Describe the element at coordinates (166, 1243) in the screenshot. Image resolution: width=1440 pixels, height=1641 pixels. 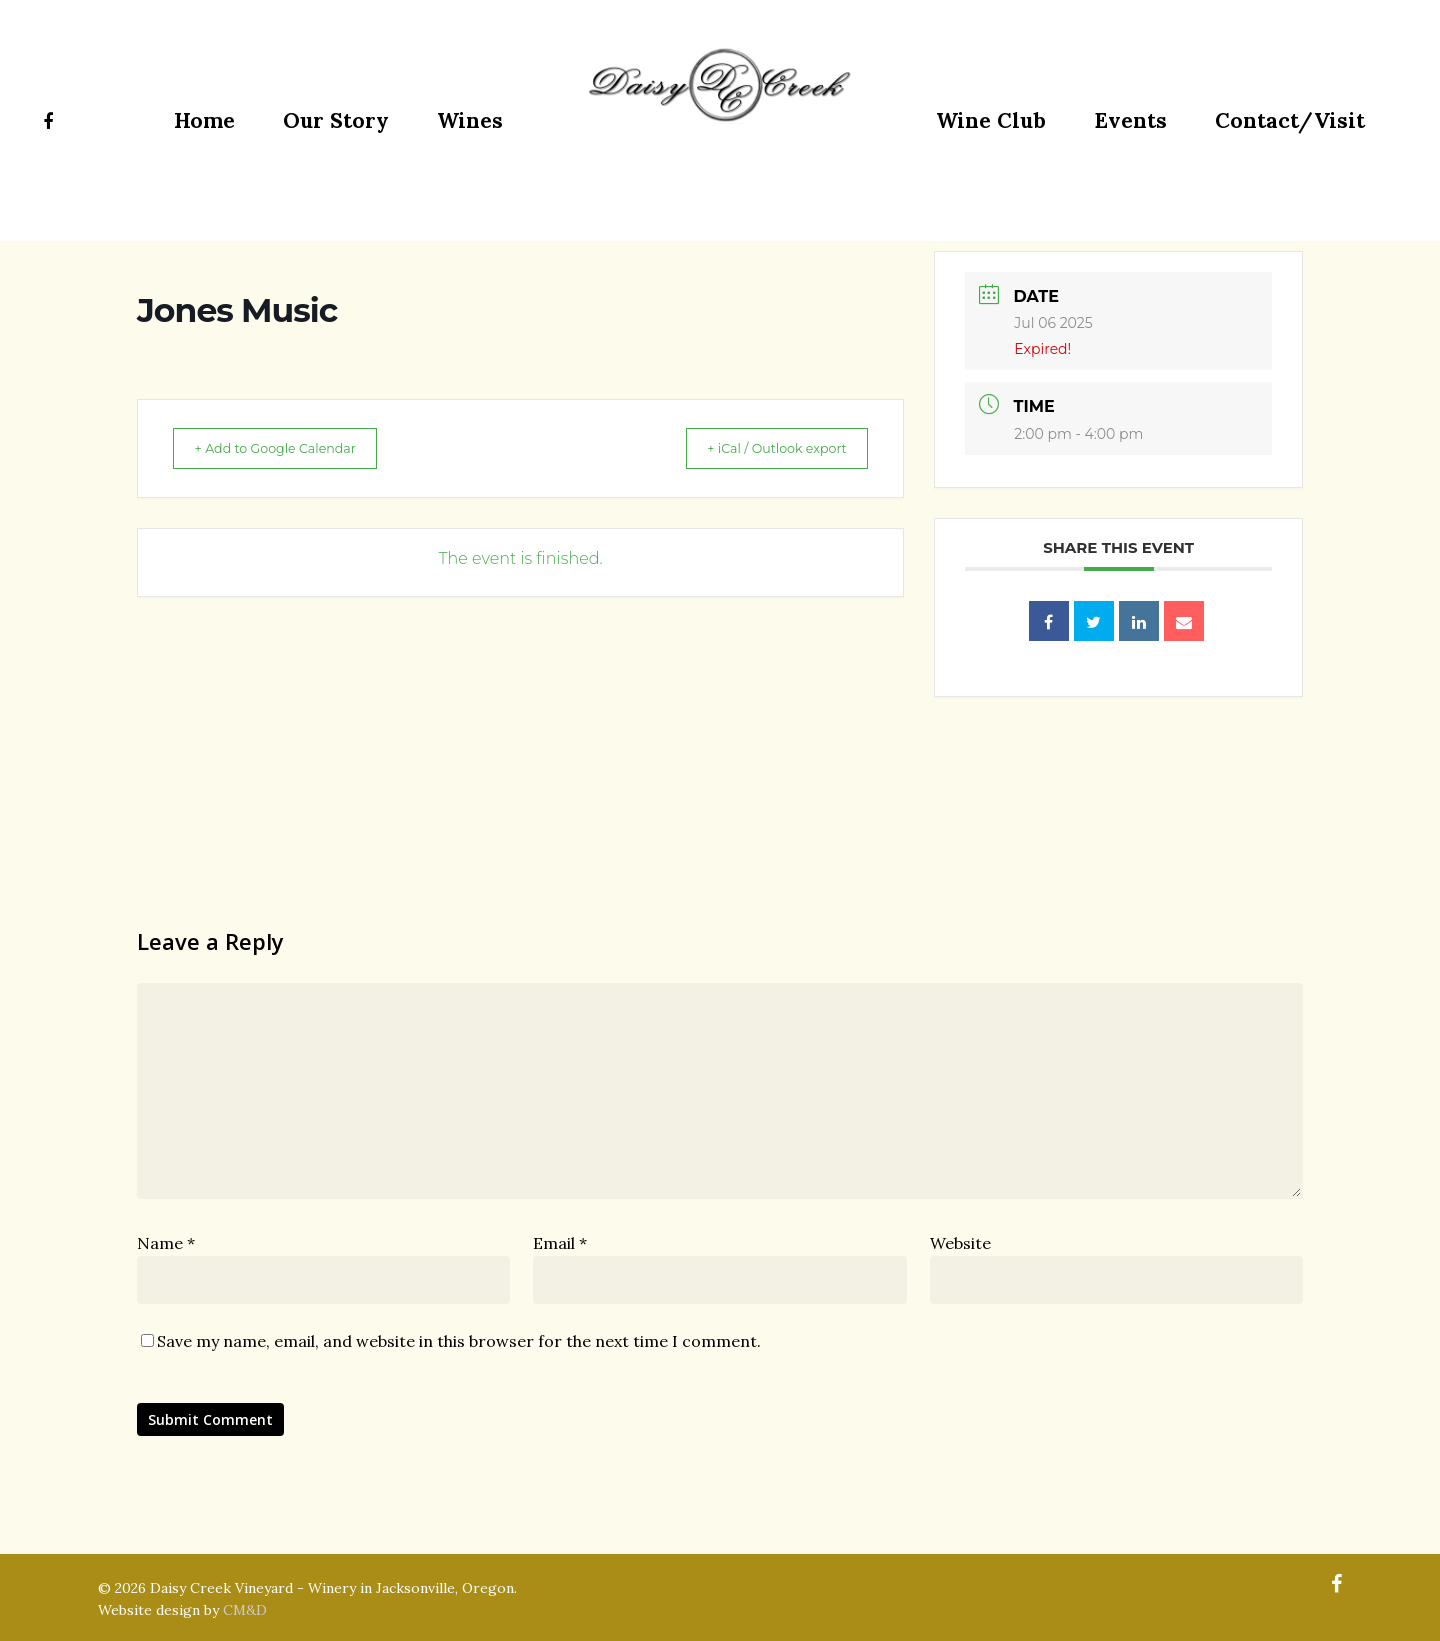
I see `Name` at that location.